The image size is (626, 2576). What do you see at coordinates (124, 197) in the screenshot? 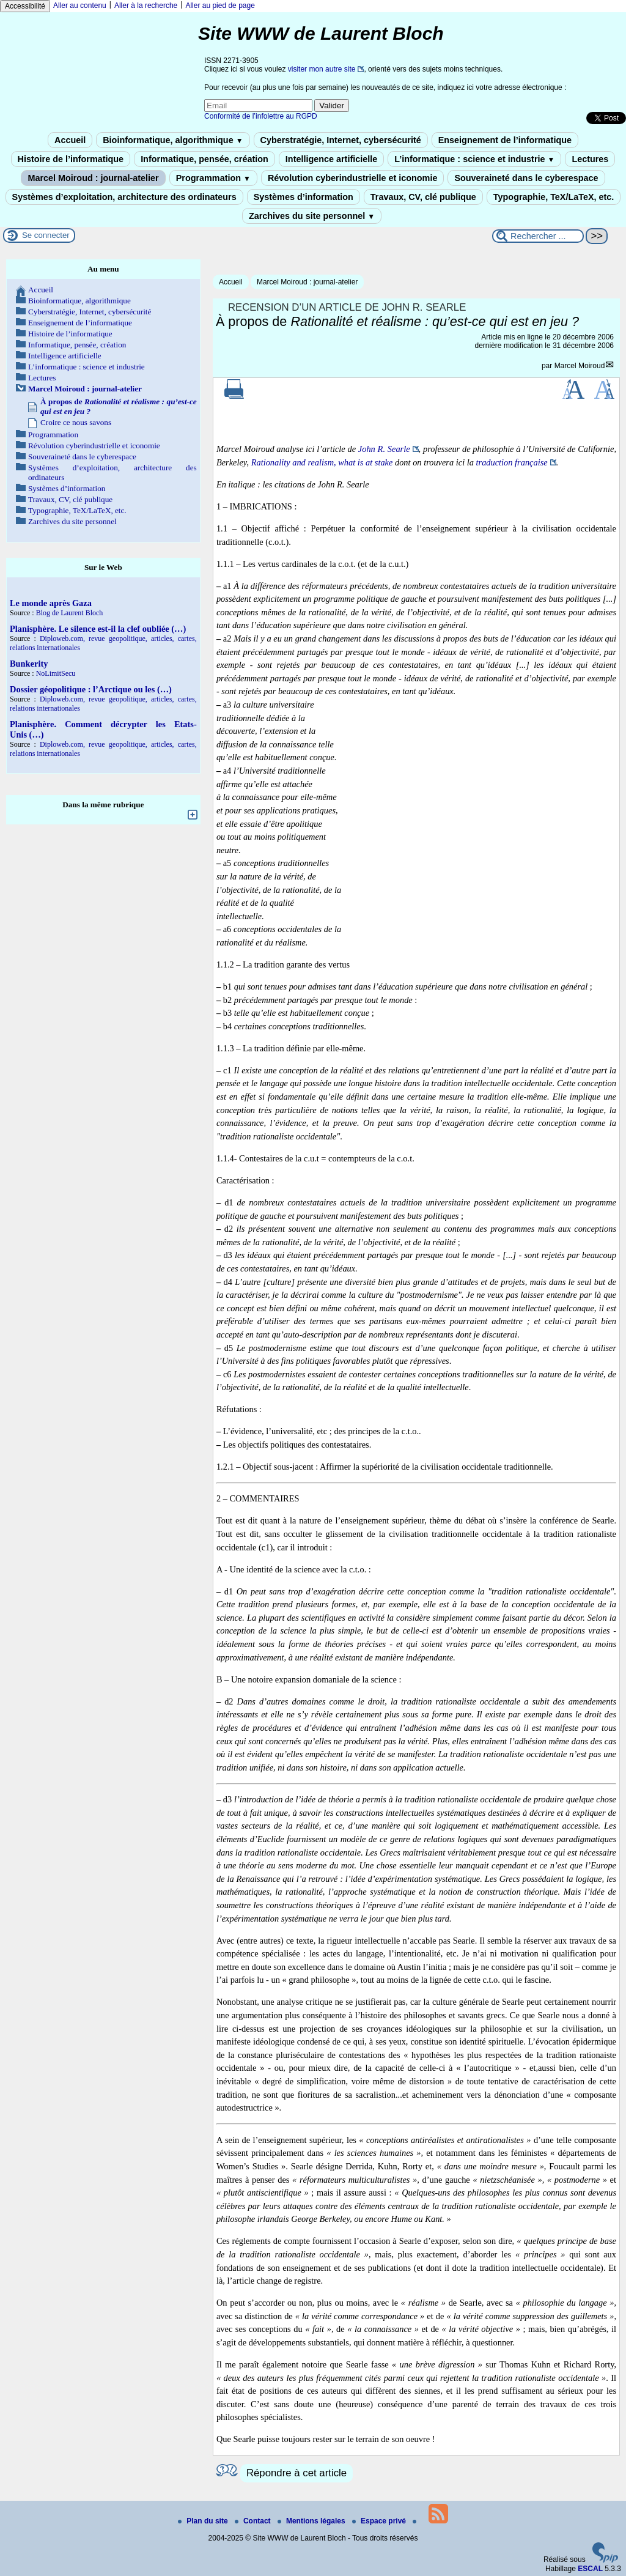
I see `Systèmes d’exploitation, architecture des ordinateurs` at bounding box center [124, 197].